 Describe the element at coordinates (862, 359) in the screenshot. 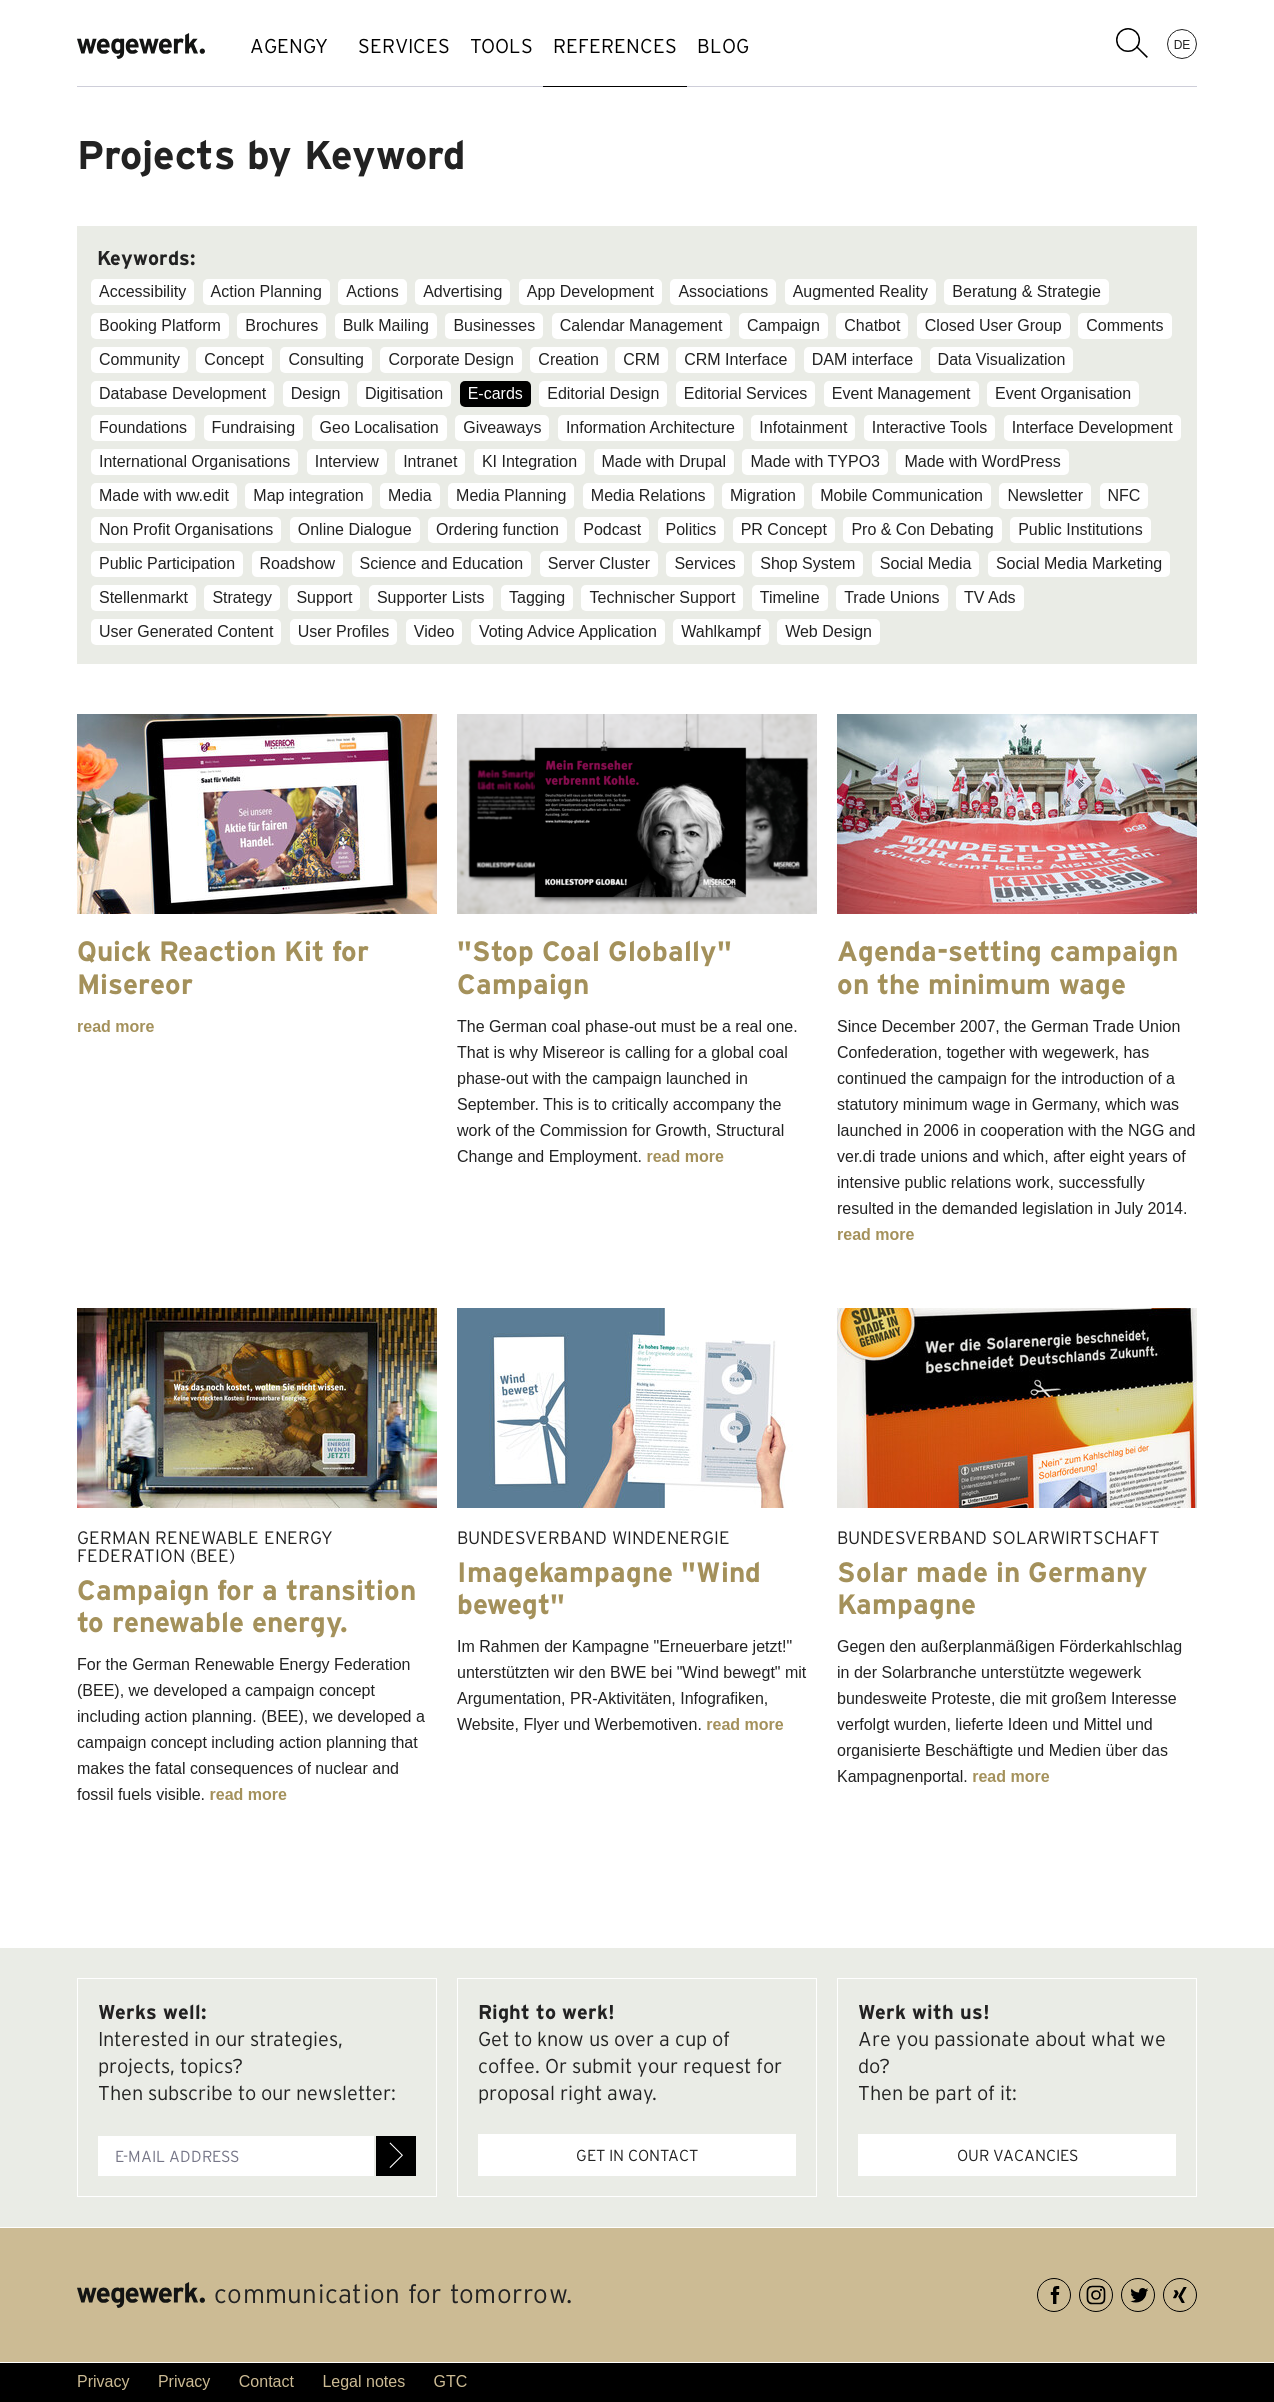

I see `DAM interface` at that location.